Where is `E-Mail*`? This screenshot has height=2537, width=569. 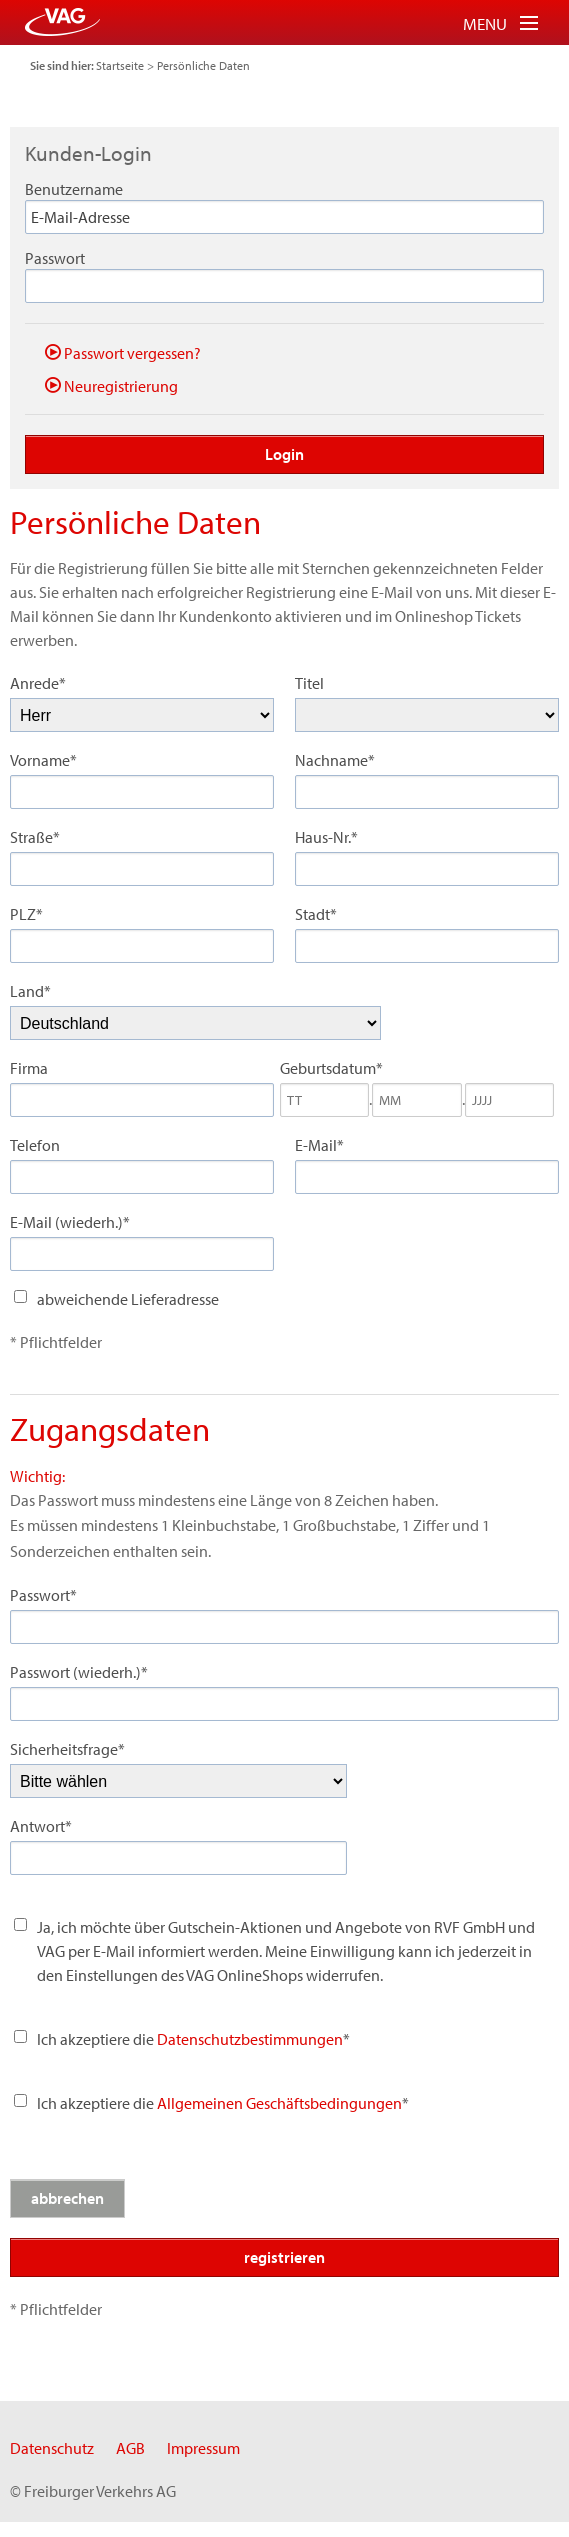
E-Mail* is located at coordinates (319, 1145).